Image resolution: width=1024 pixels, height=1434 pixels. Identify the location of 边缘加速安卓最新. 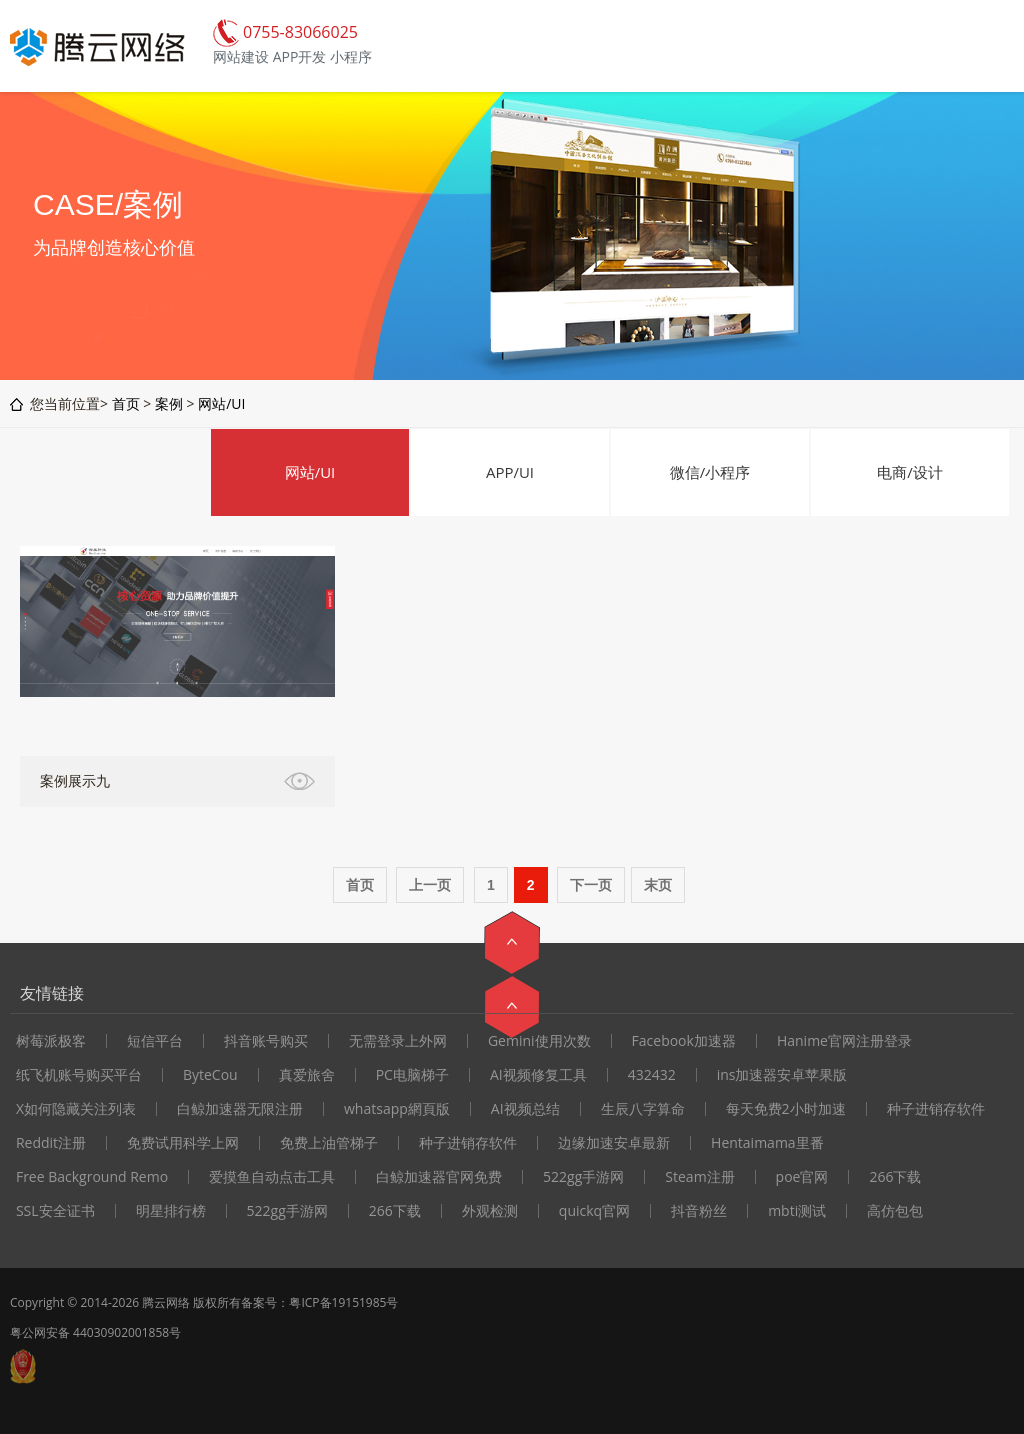
(614, 1143).